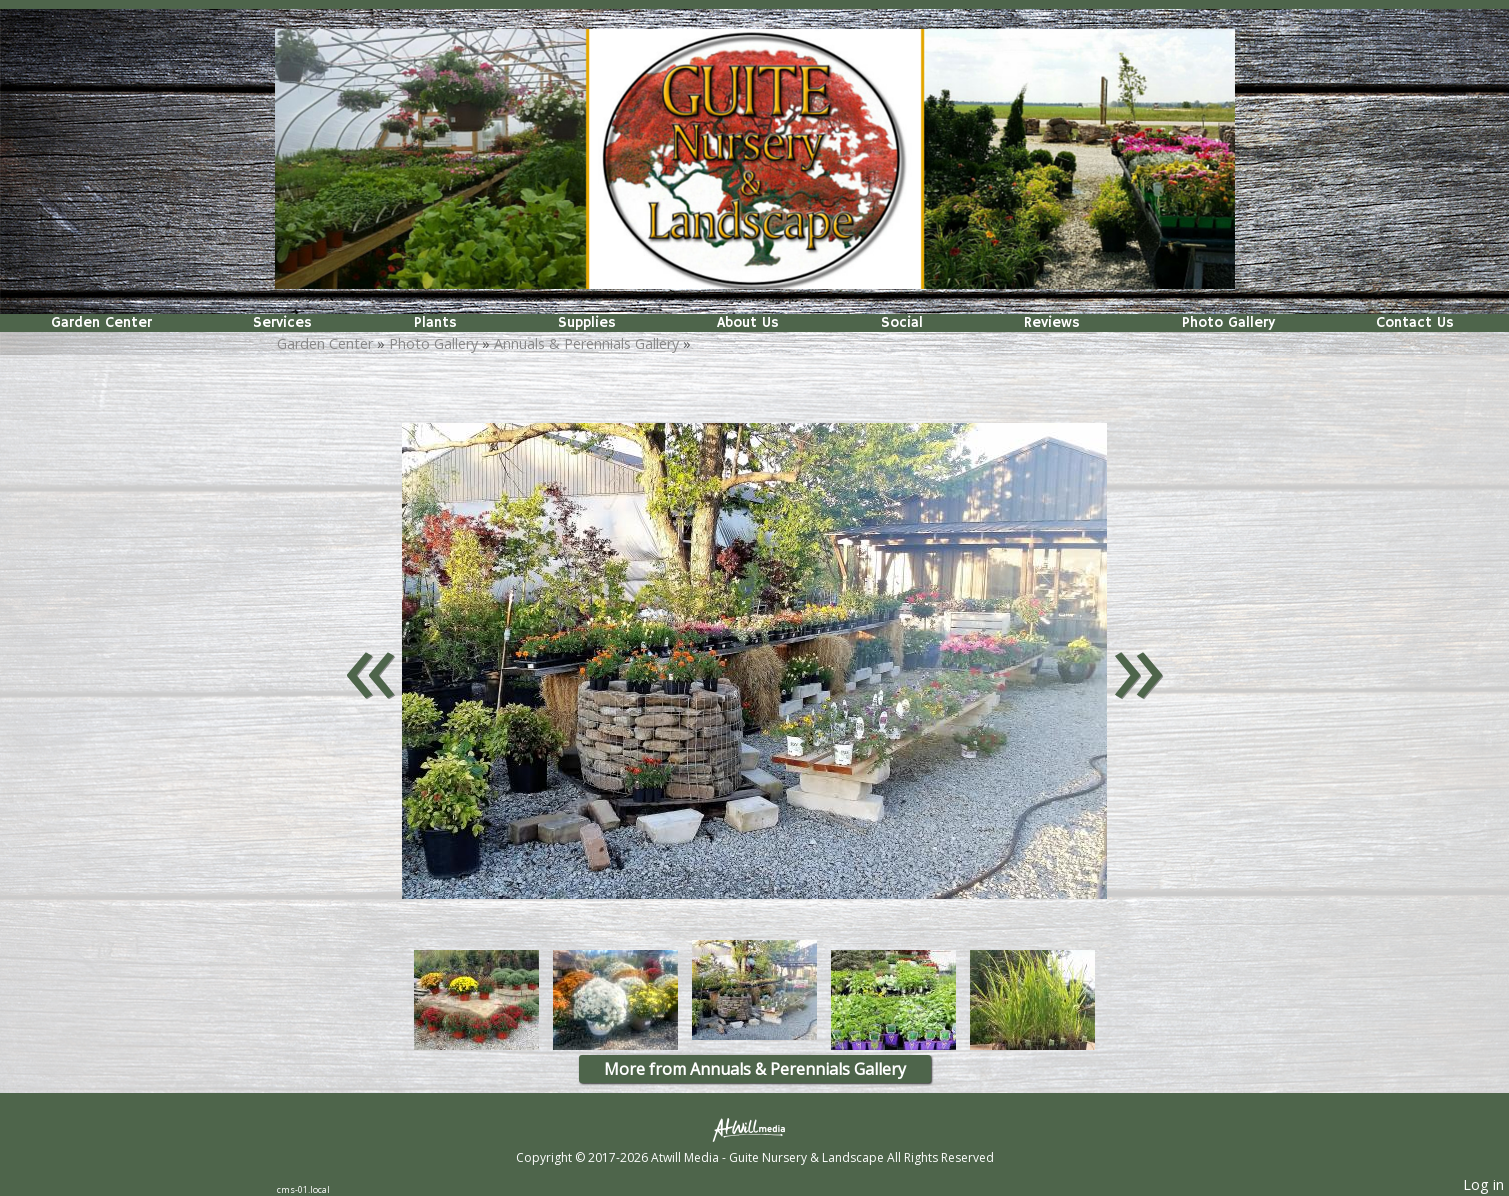  What do you see at coordinates (435, 323) in the screenshot?
I see `Plants` at bounding box center [435, 323].